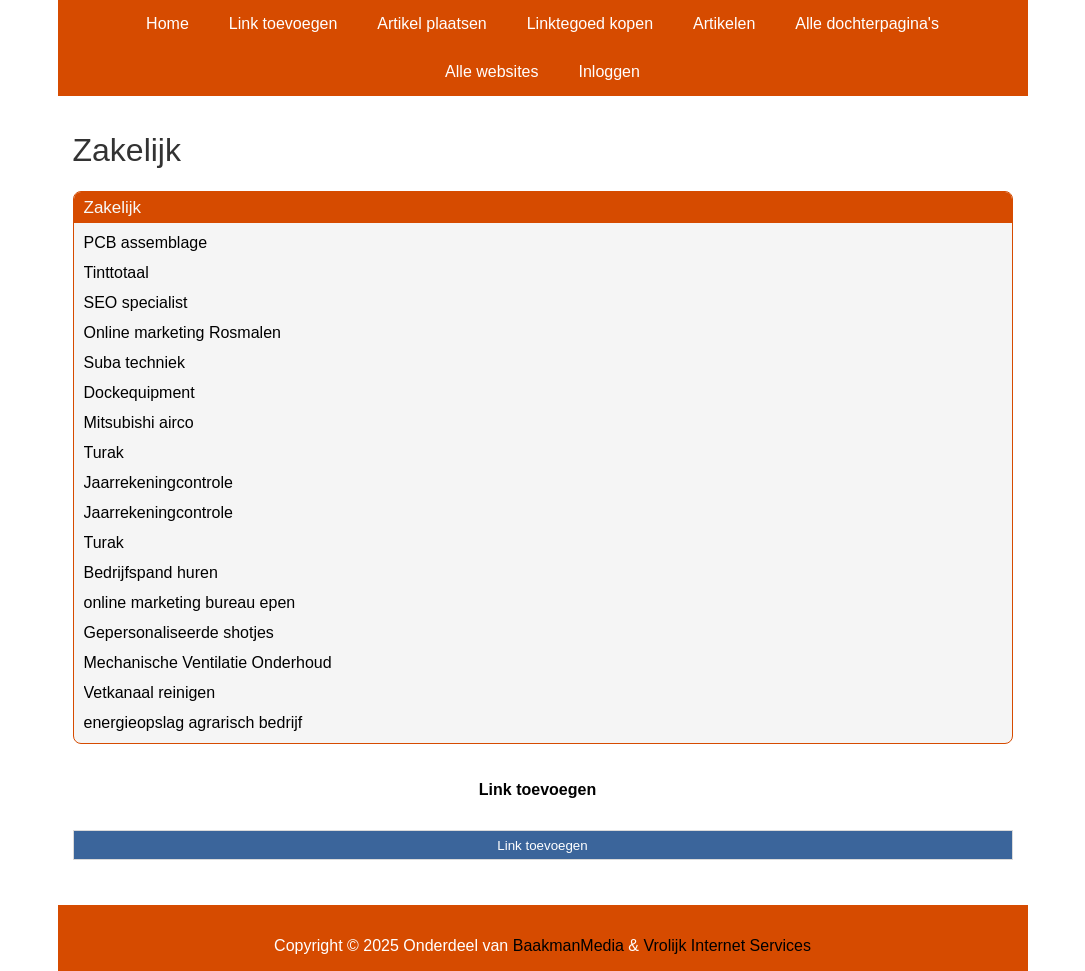  Describe the element at coordinates (139, 392) in the screenshot. I see `Dockequipment` at that location.